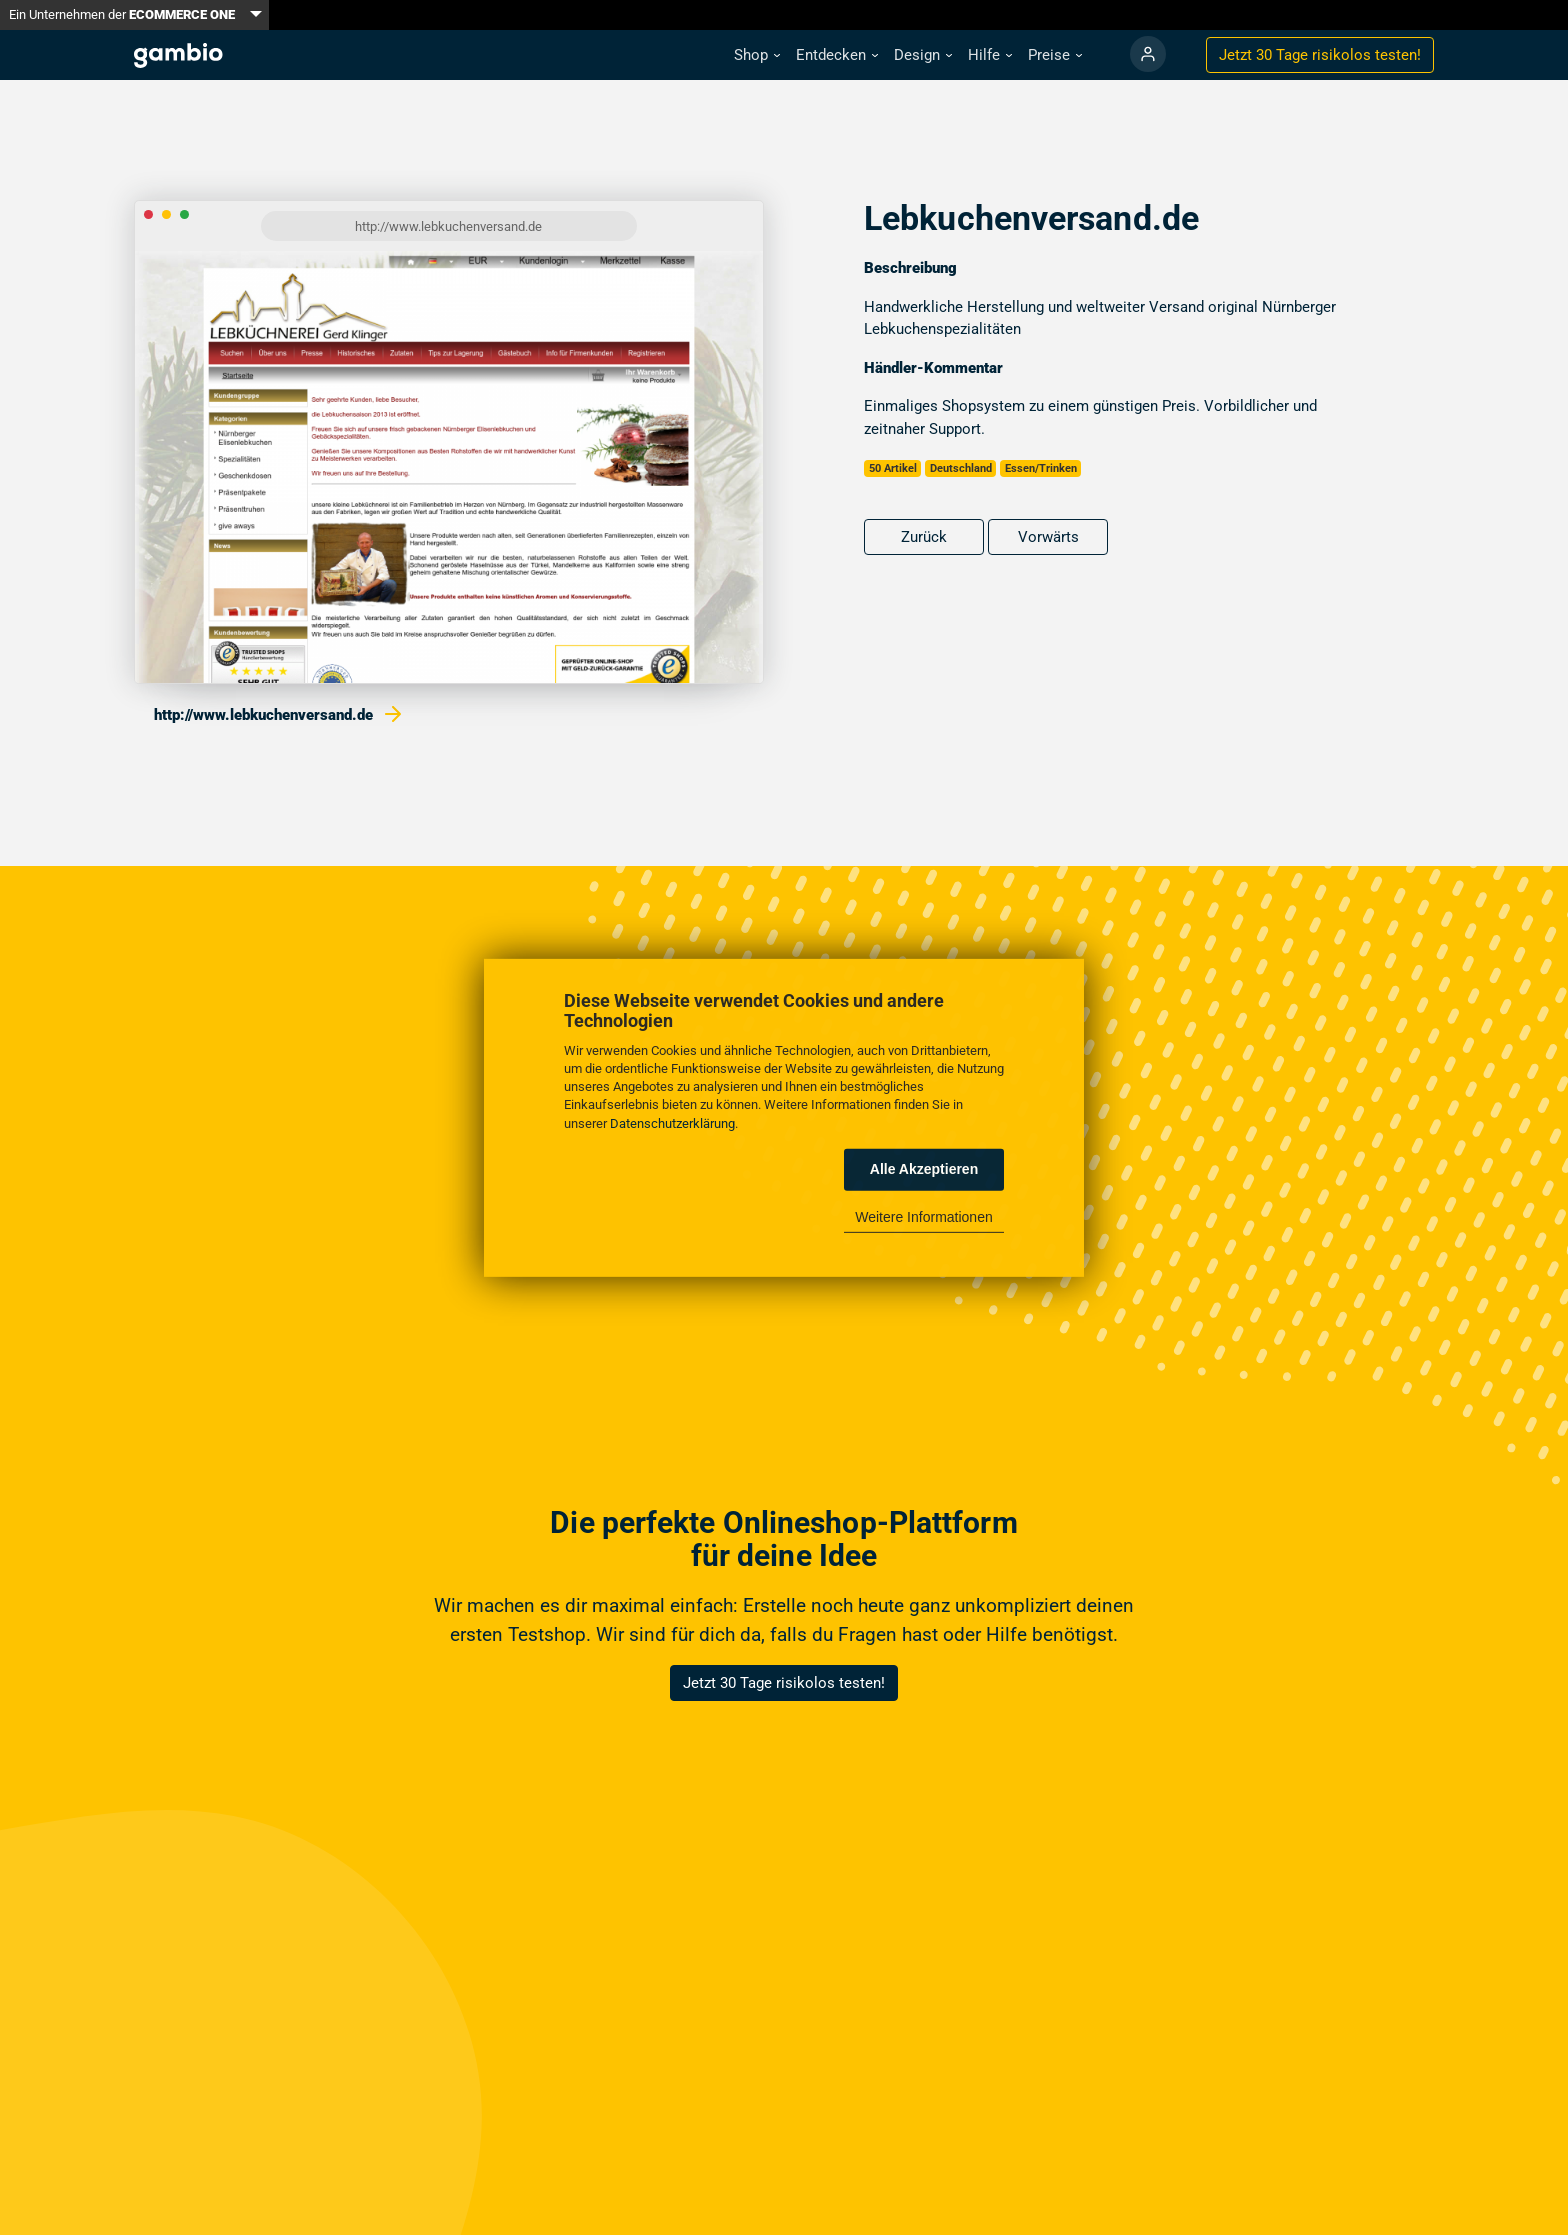 The width and height of the screenshot is (1568, 2235). Describe the element at coordinates (784, 1683) in the screenshot. I see `Jetzt 30 Tage risikolos testen!` at that location.